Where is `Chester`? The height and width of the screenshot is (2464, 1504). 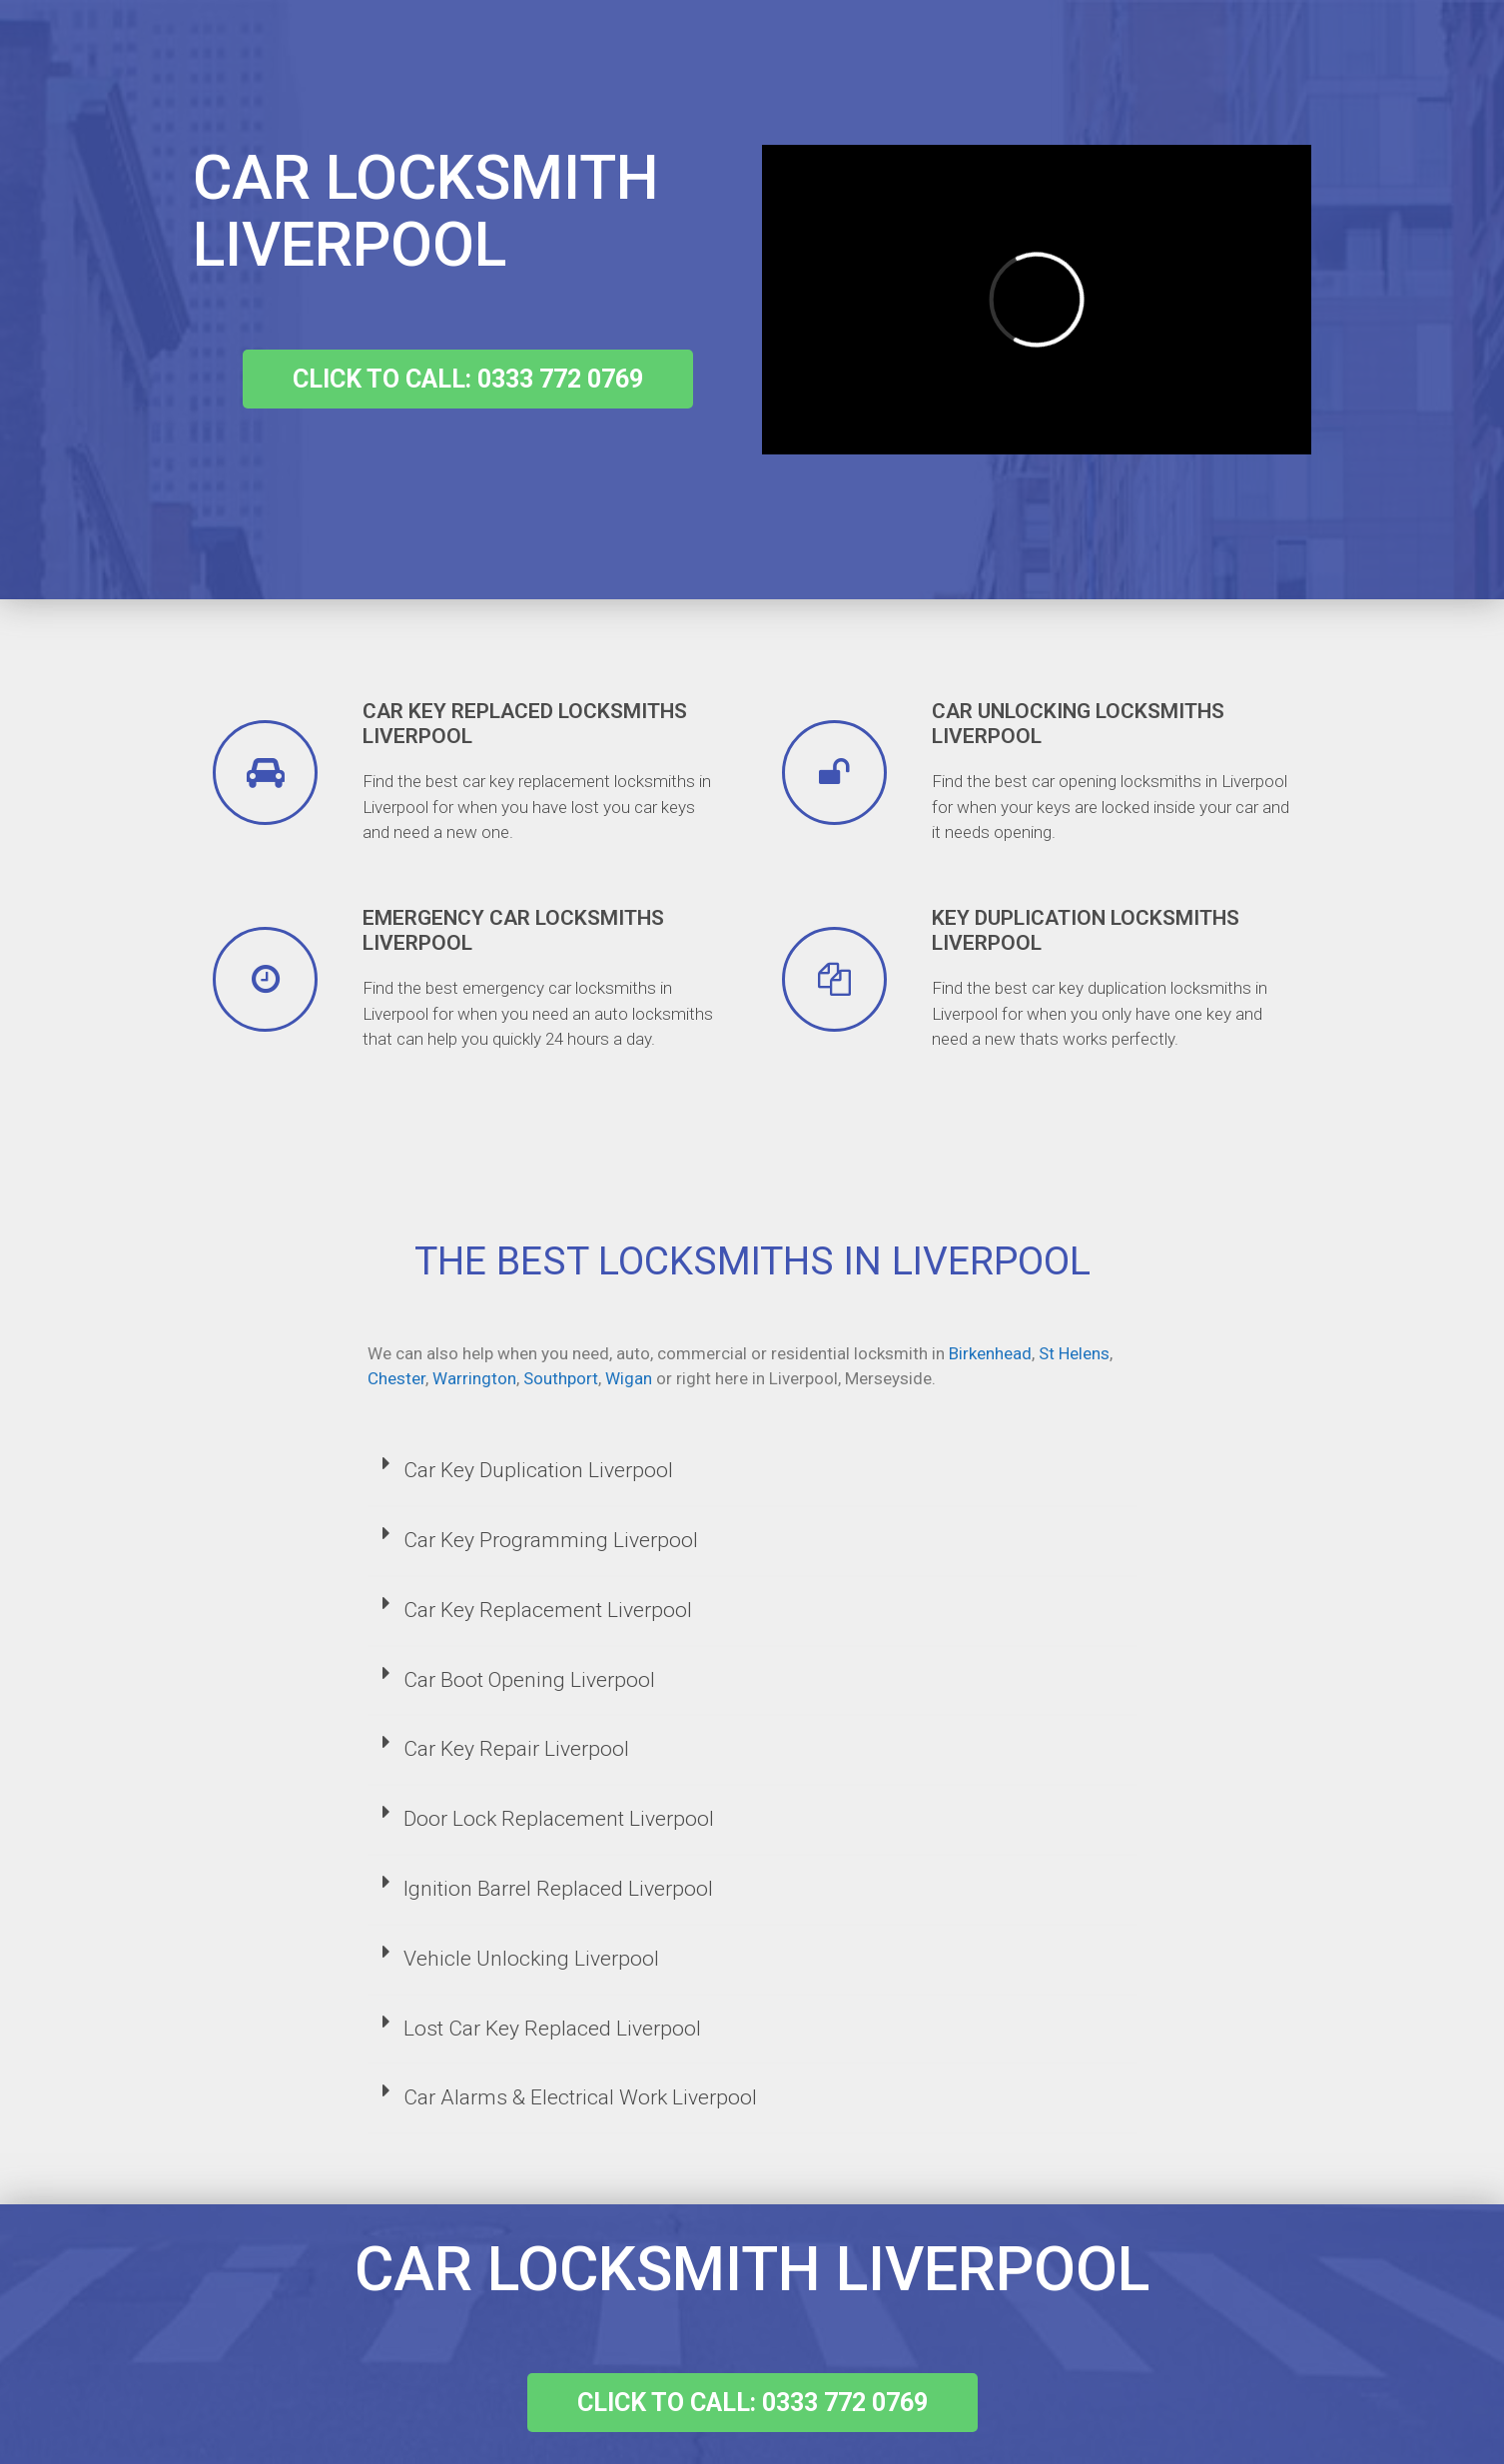 Chester is located at coordinates (396, 1378).